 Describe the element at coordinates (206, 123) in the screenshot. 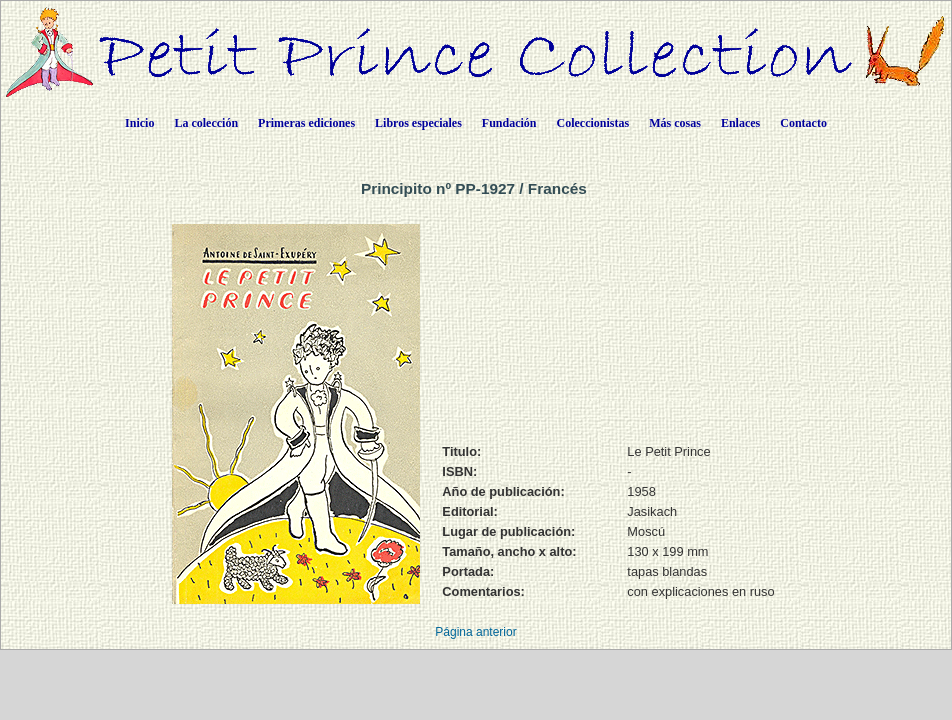

I see `La colección` at that location.